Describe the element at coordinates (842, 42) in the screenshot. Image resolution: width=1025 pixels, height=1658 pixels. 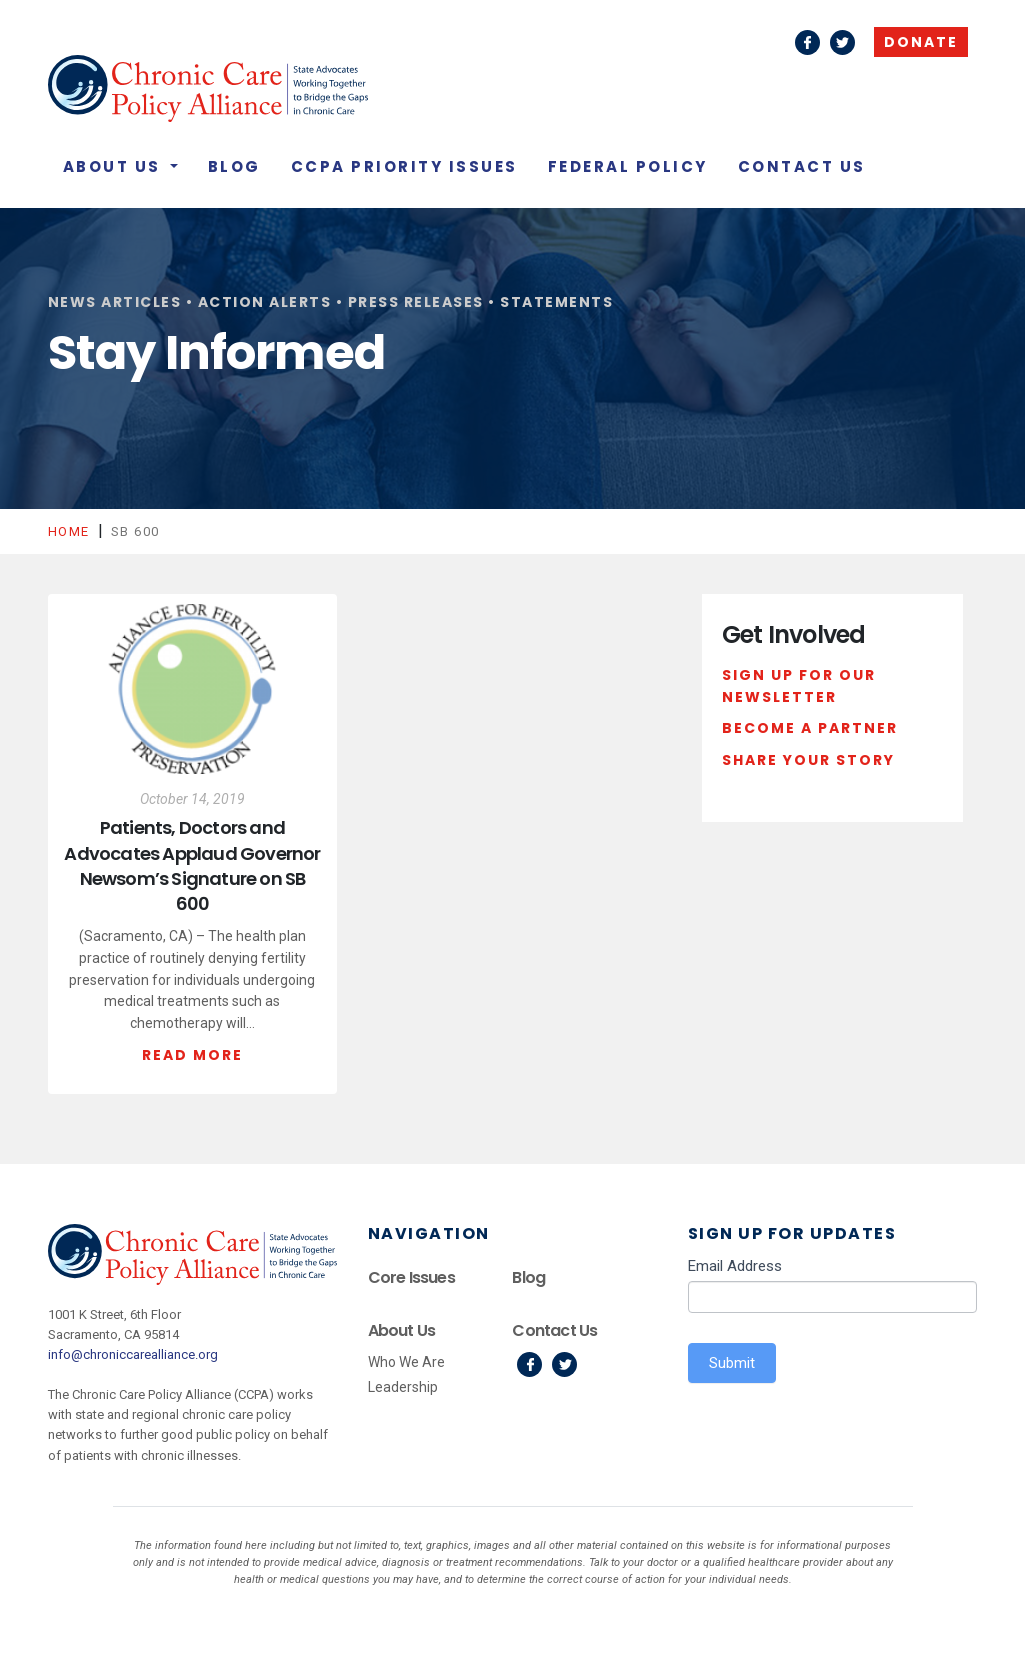
I see `Twitter` at that location.